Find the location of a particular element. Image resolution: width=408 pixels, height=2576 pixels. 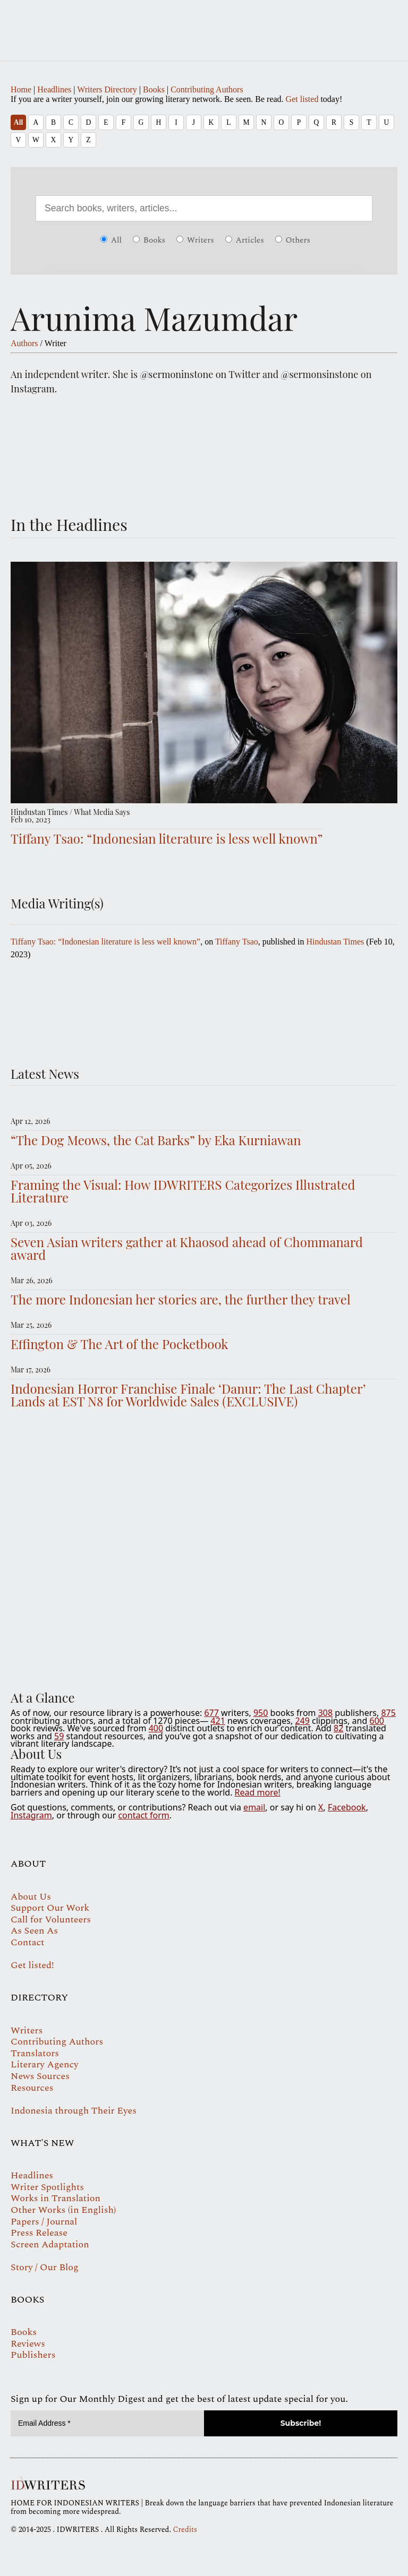

Press Release is located at coordinates (39, 2233).